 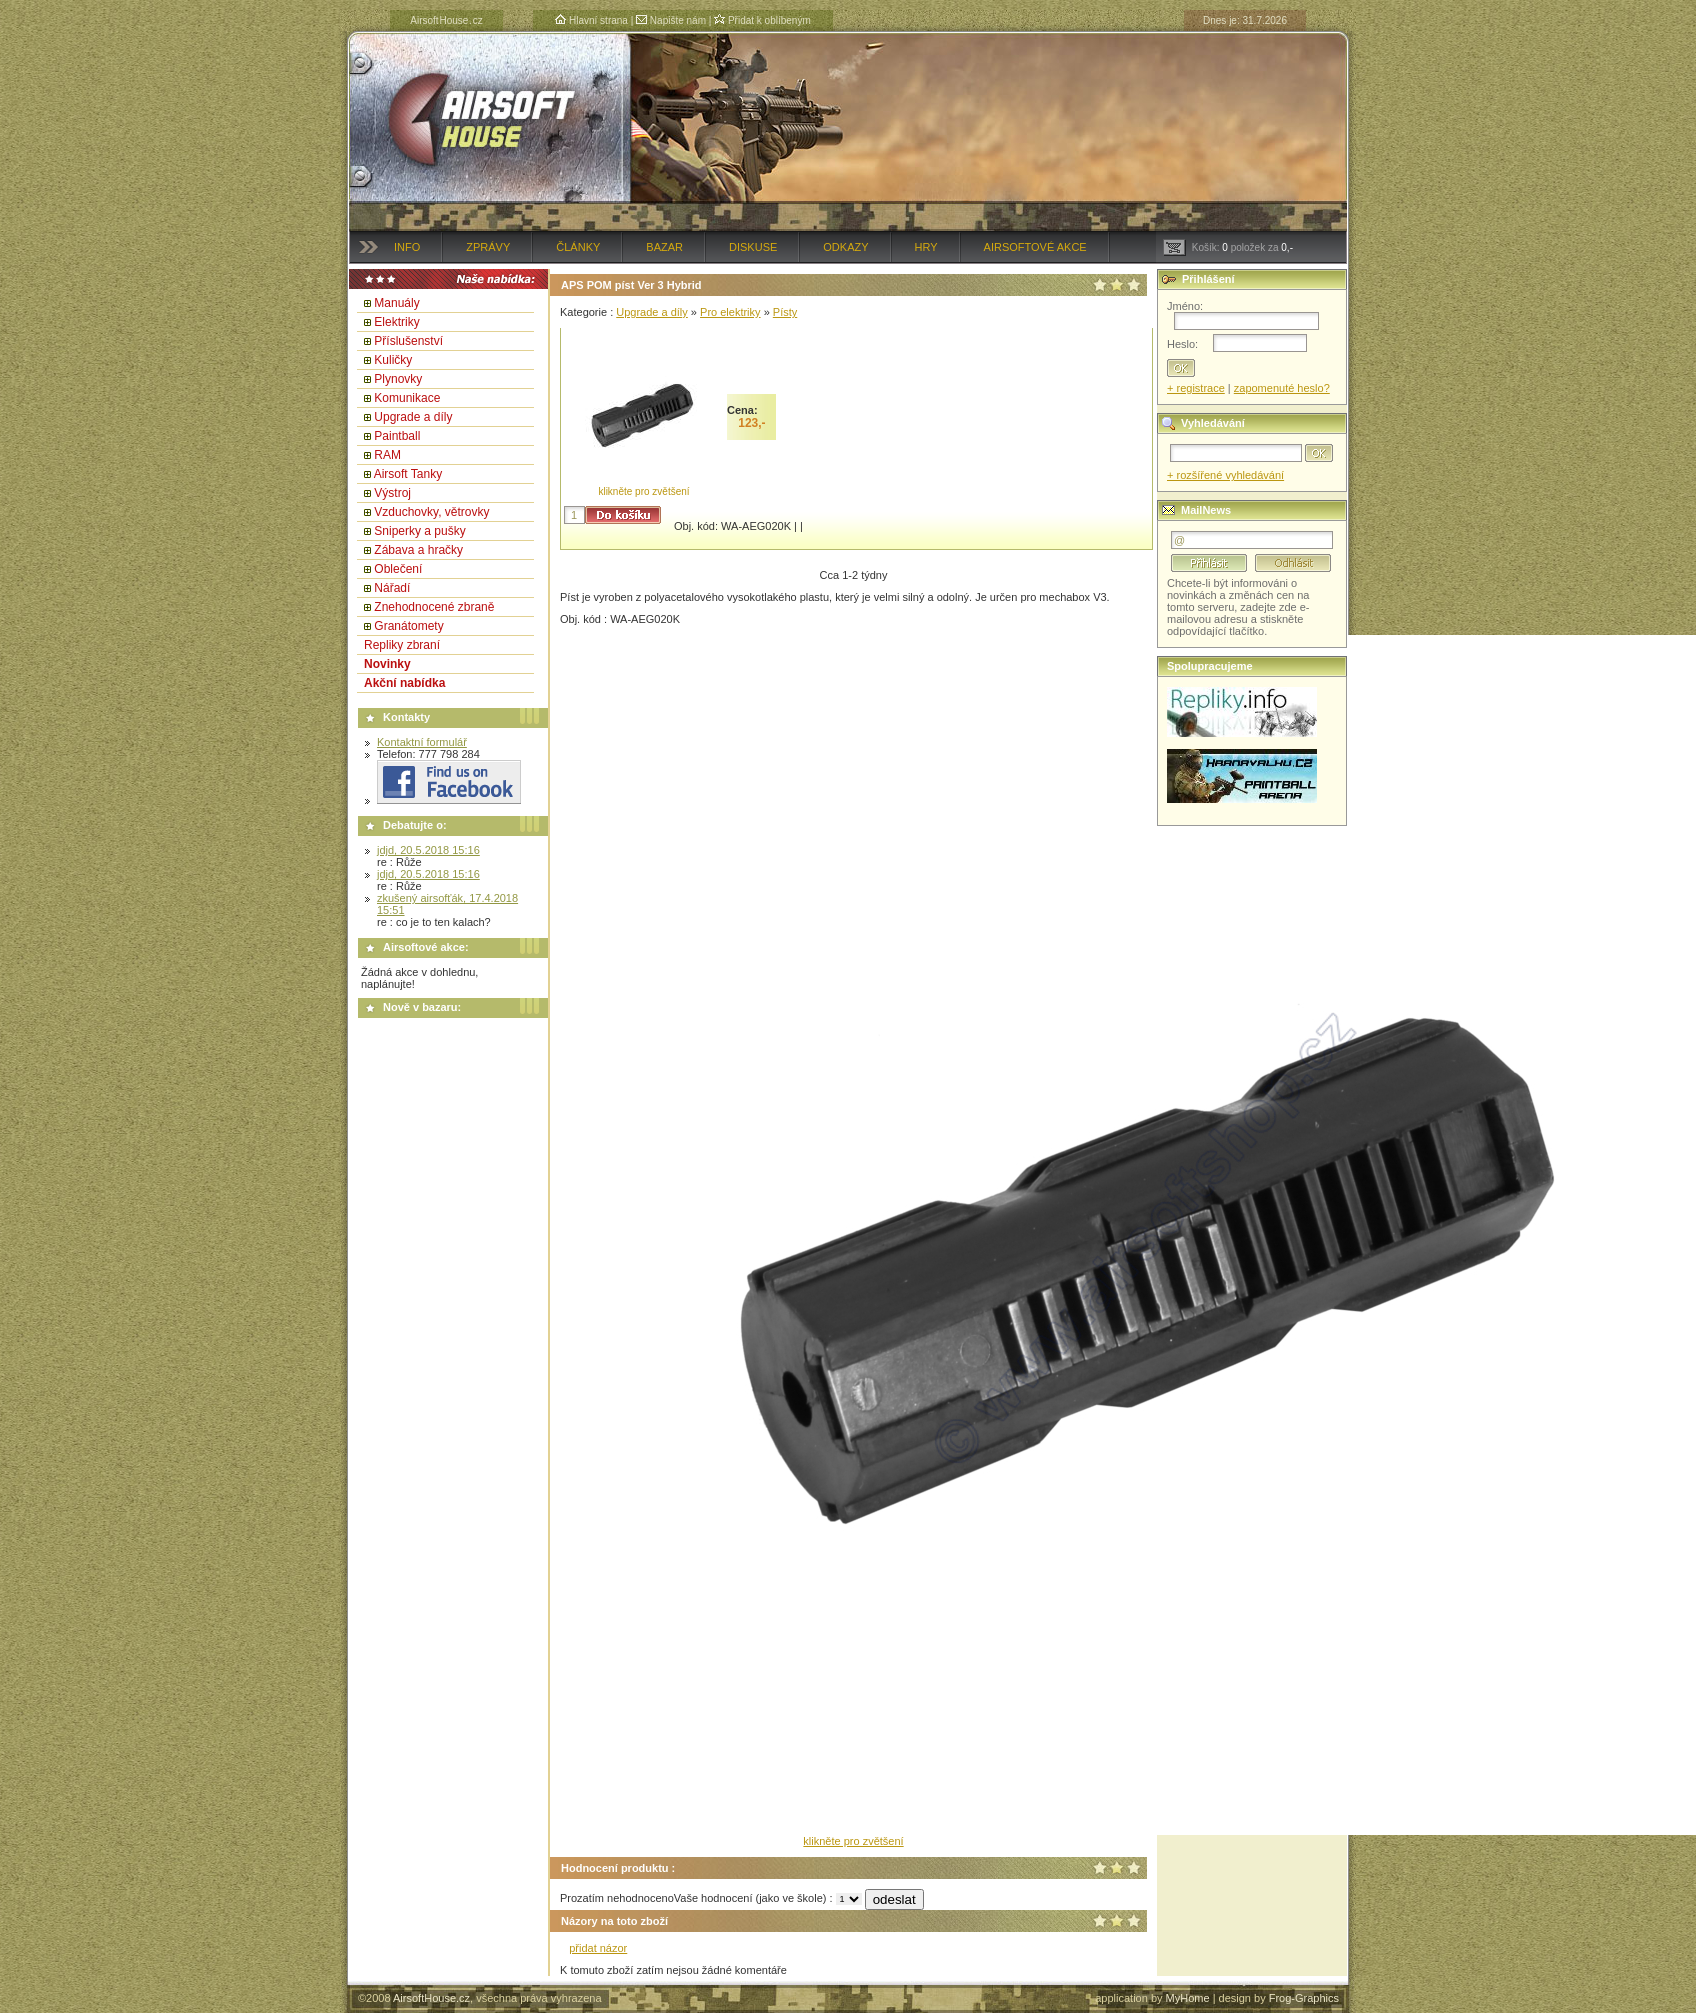 What do you see at coordinates (408, 626) in the screenshot?
I see `Granátomety` at bounding box center [408, 626].